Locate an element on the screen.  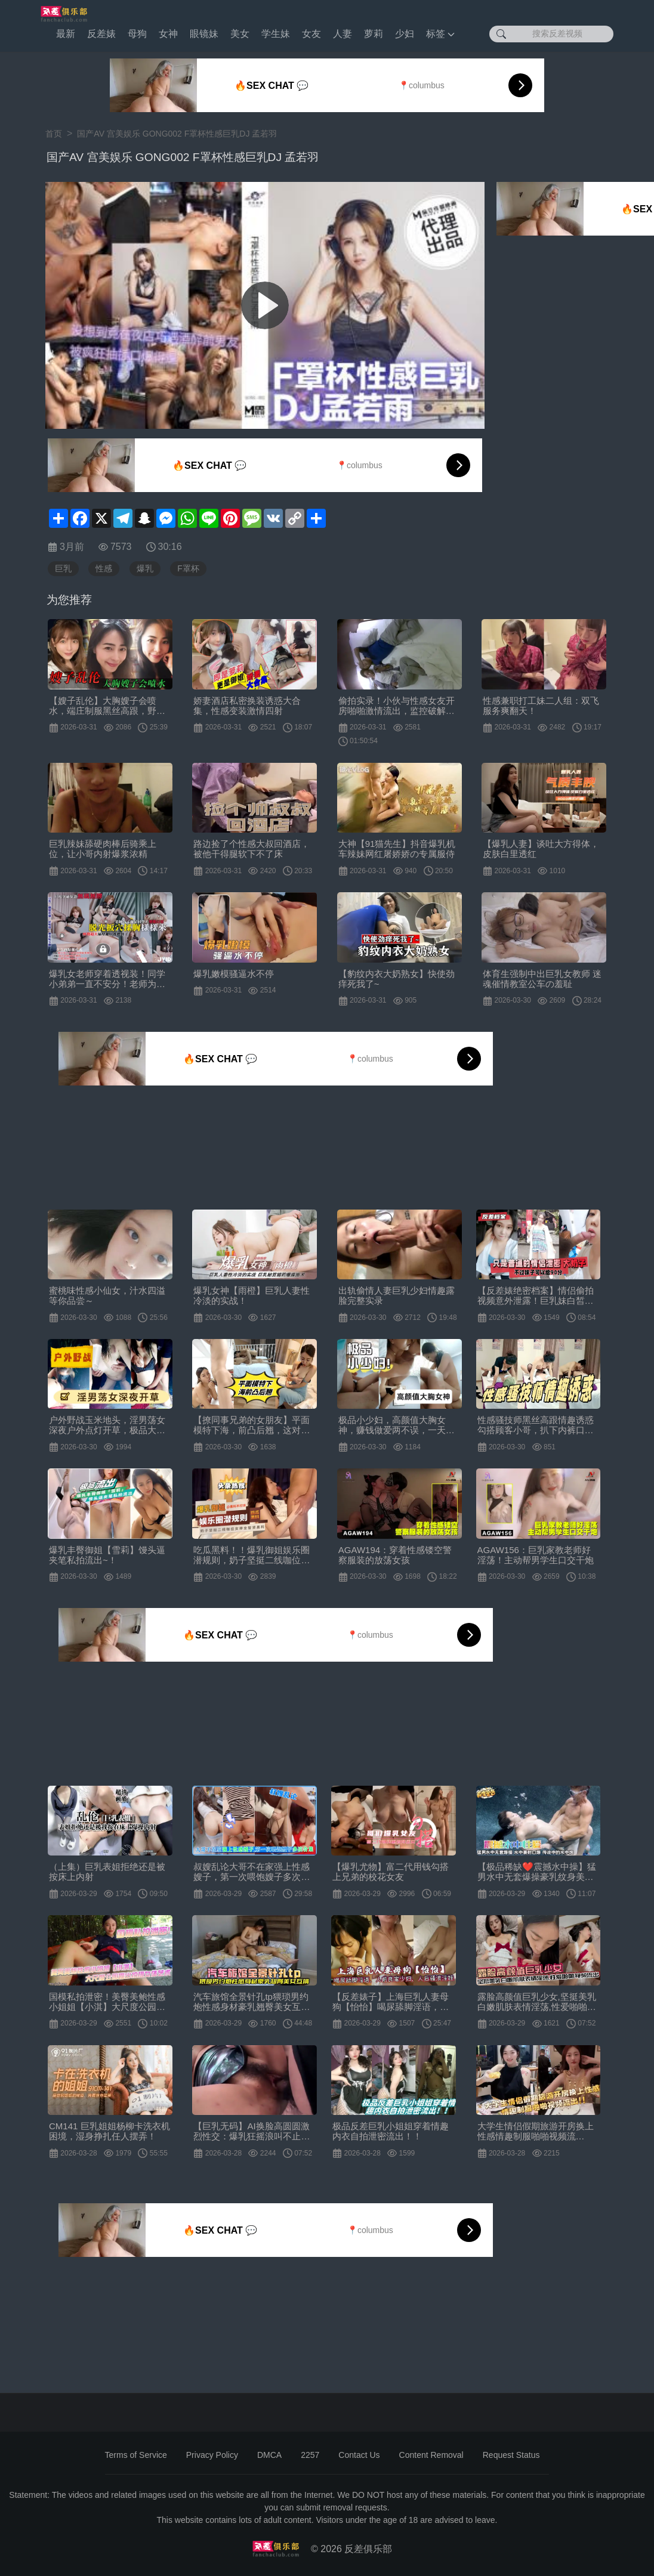
【嫂子乱伦】大胸嫂子会喷水，端庄制服黑丝高跟，野战就要被人看到才刺激 is located at coordinates (107, 705).